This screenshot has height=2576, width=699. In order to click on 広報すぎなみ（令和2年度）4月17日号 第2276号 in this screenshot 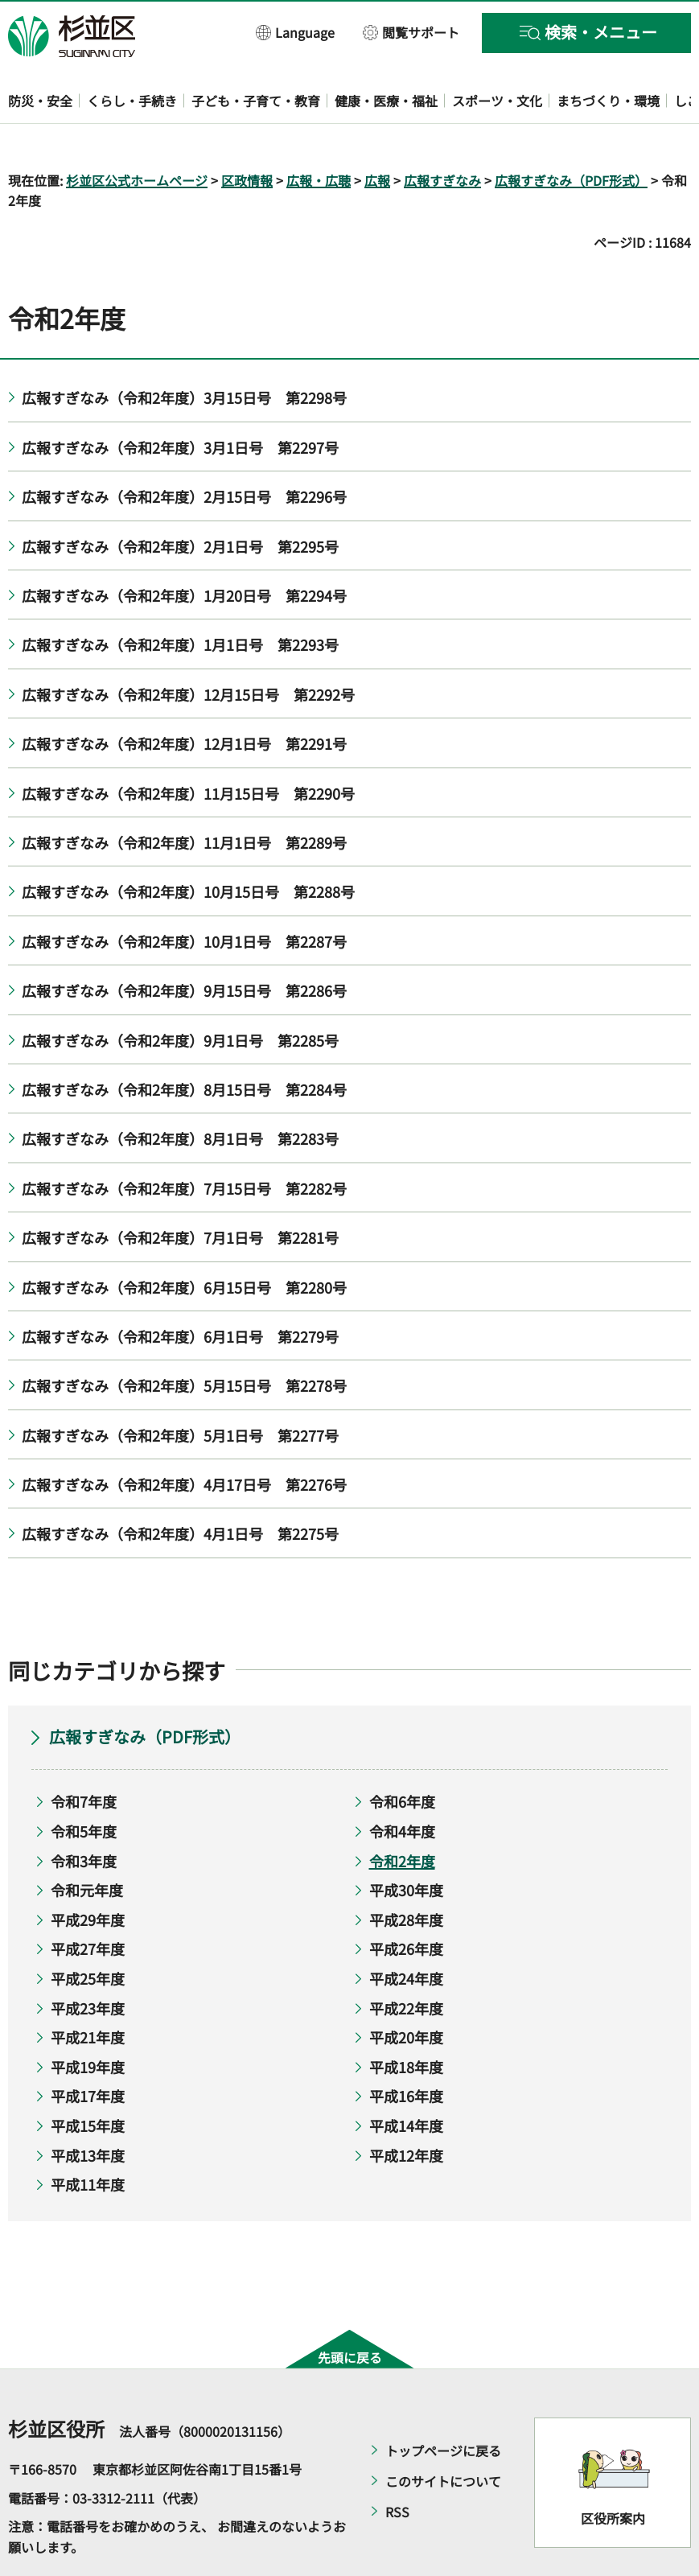, I will do `click(184, 1437)`.